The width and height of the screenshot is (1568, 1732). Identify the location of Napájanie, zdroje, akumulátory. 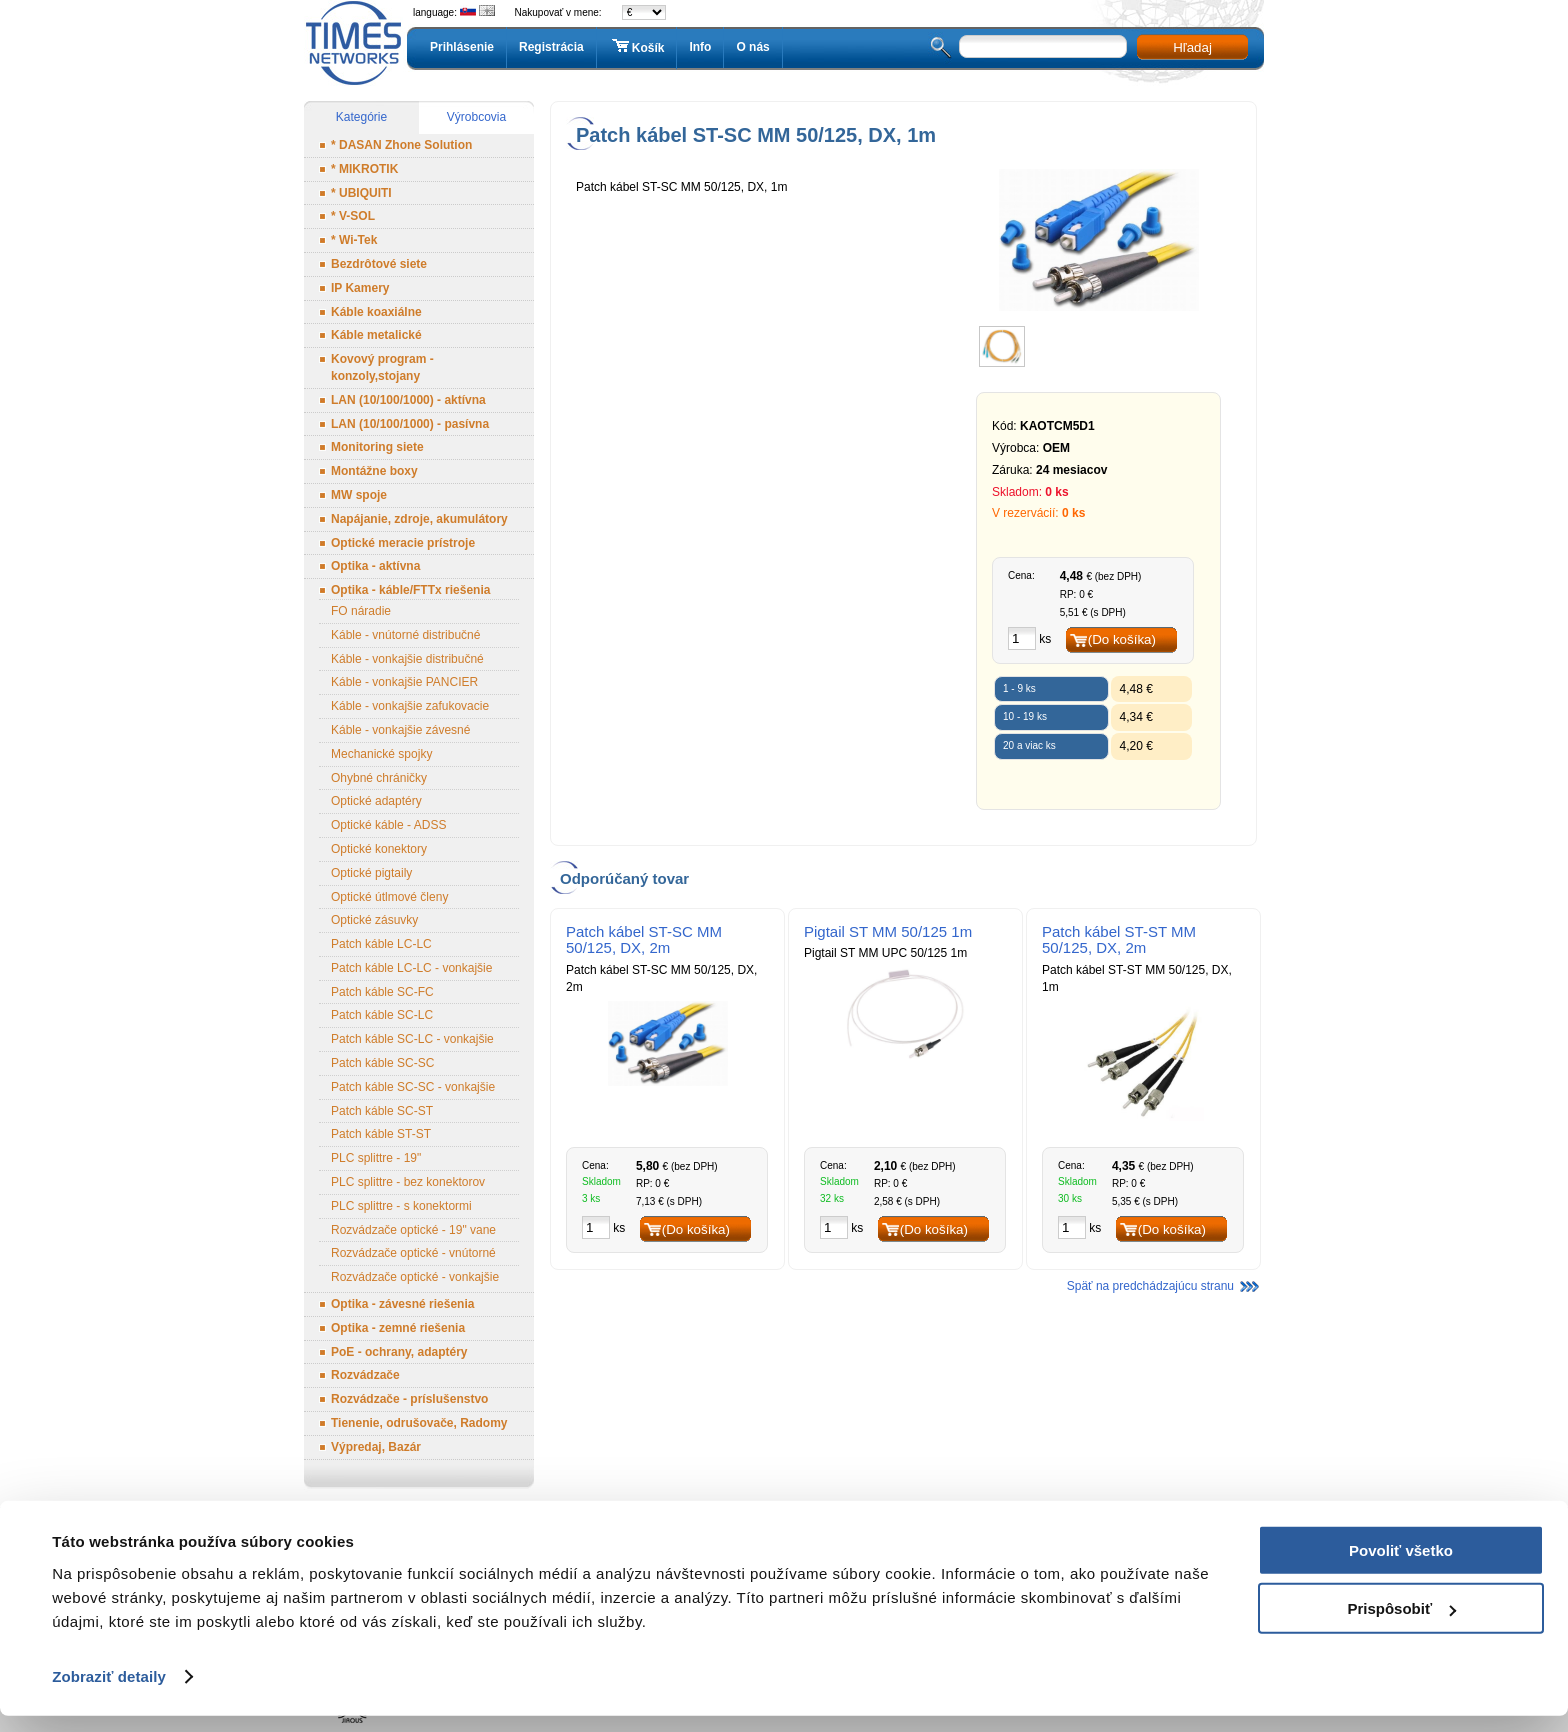
(419, 519).